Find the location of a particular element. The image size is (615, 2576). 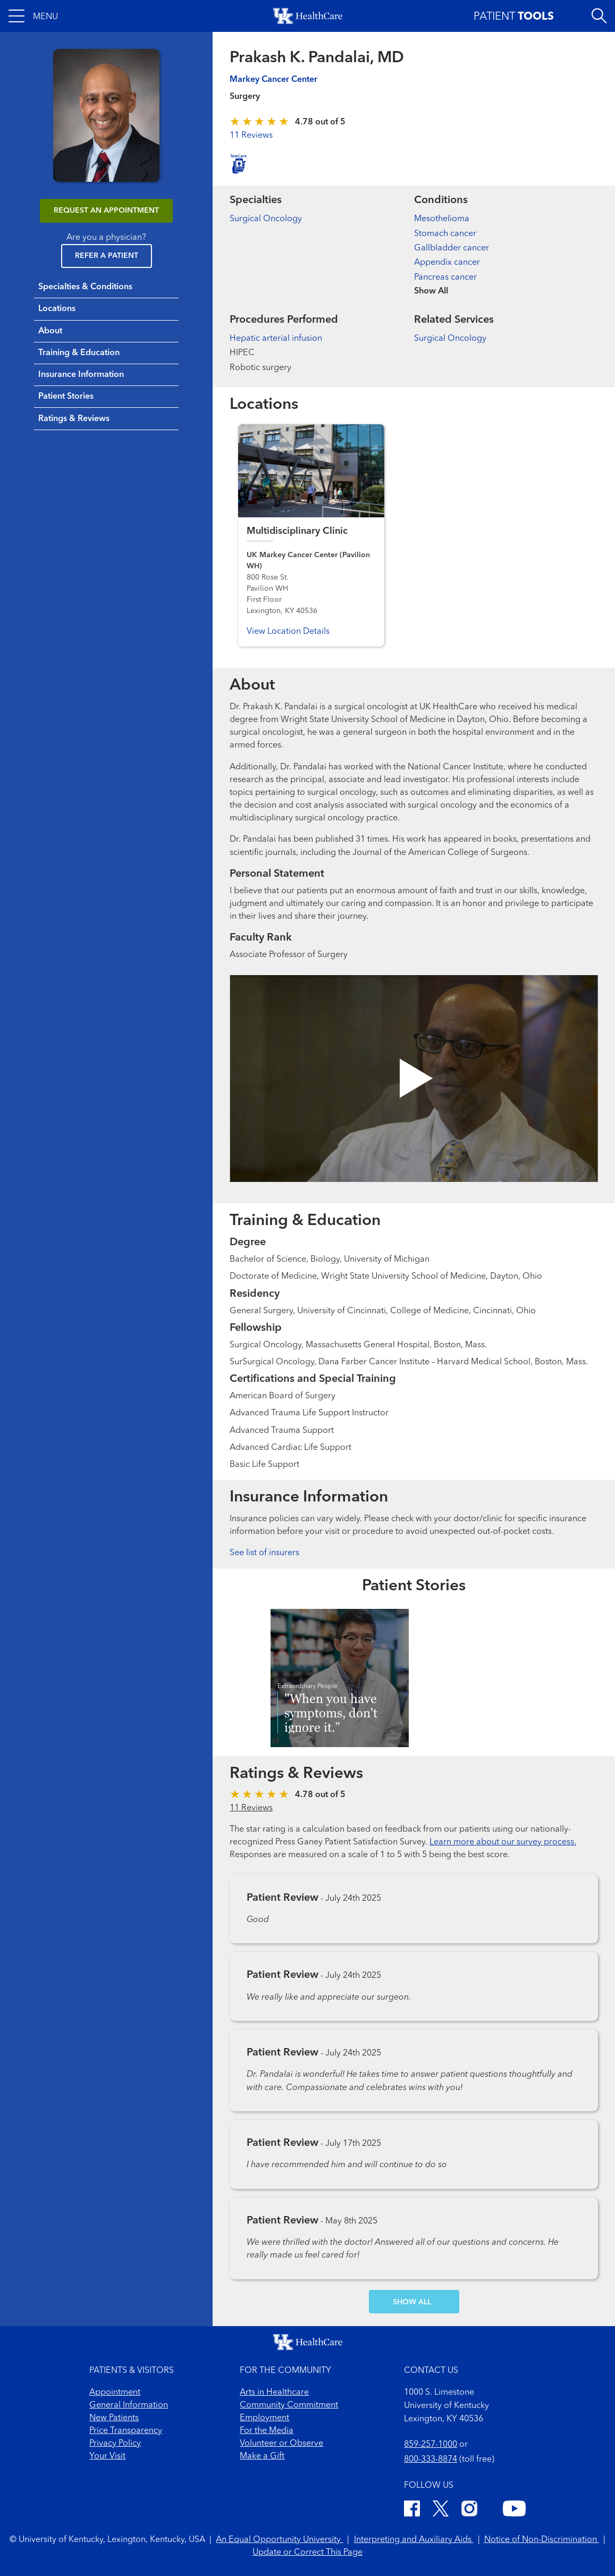

Interpreting and Auxiliary Aids is located at coordinates (414, 2540).